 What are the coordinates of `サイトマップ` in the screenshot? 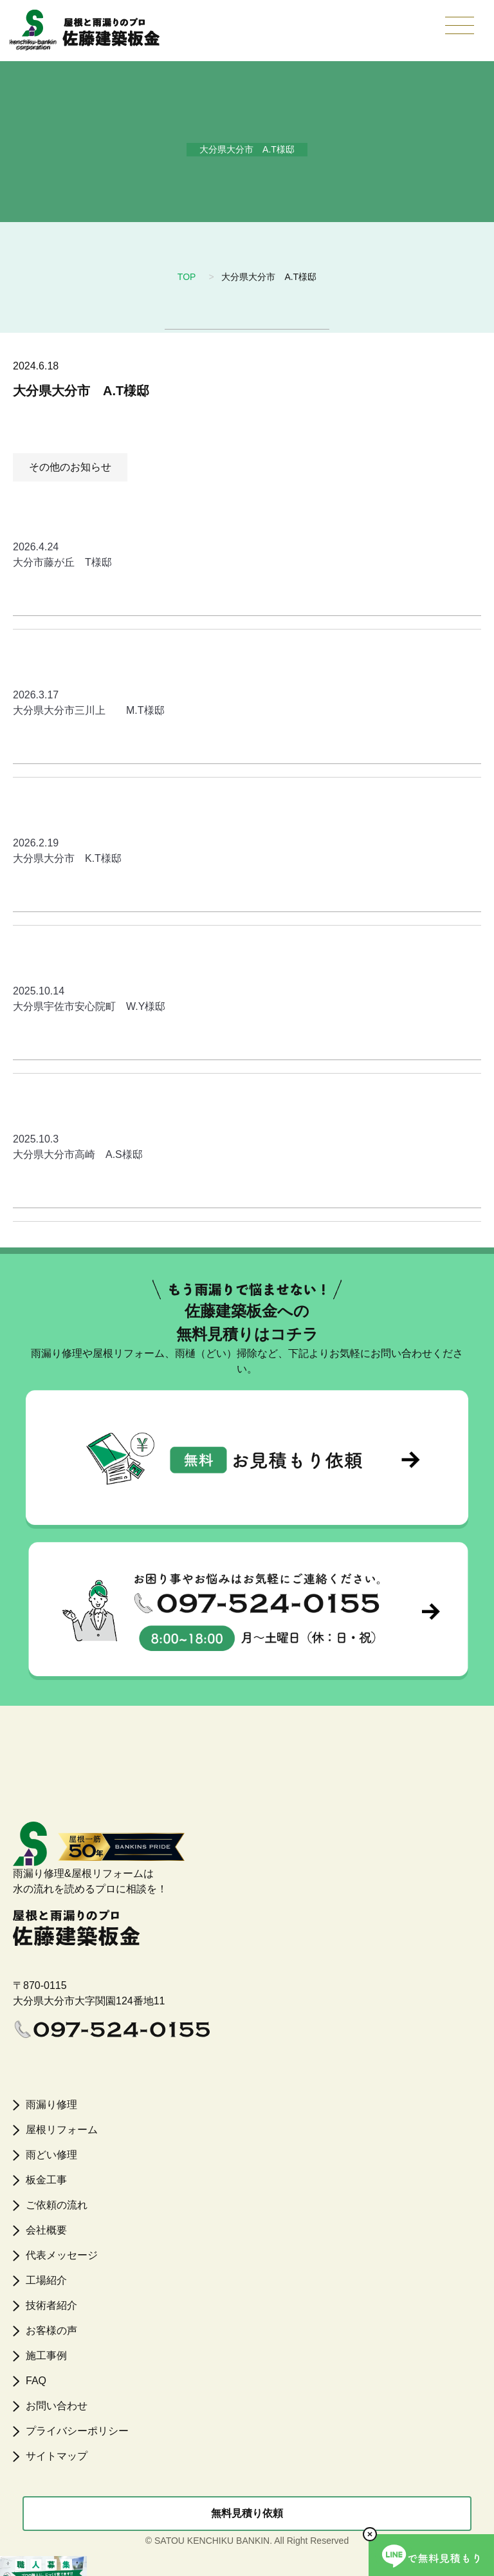 It's located at (56, 2455).